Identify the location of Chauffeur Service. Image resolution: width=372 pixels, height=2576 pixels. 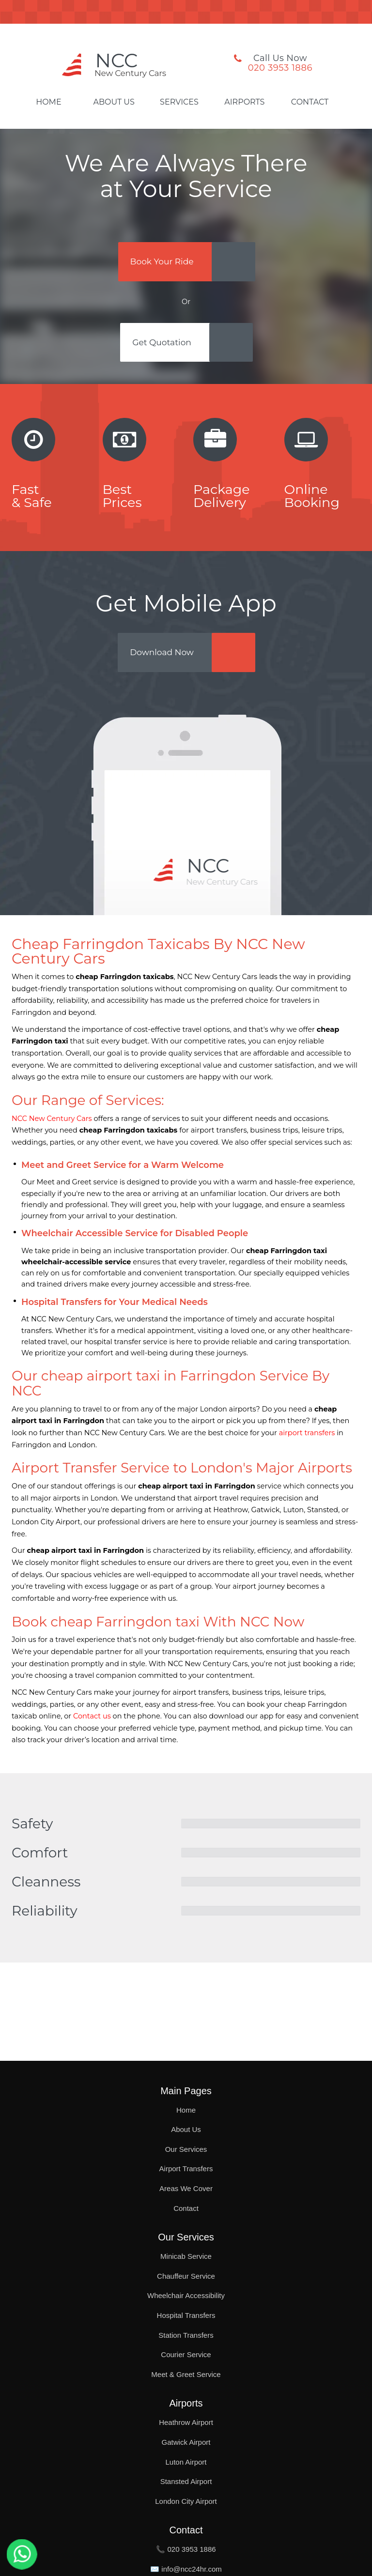
(186, 2276).